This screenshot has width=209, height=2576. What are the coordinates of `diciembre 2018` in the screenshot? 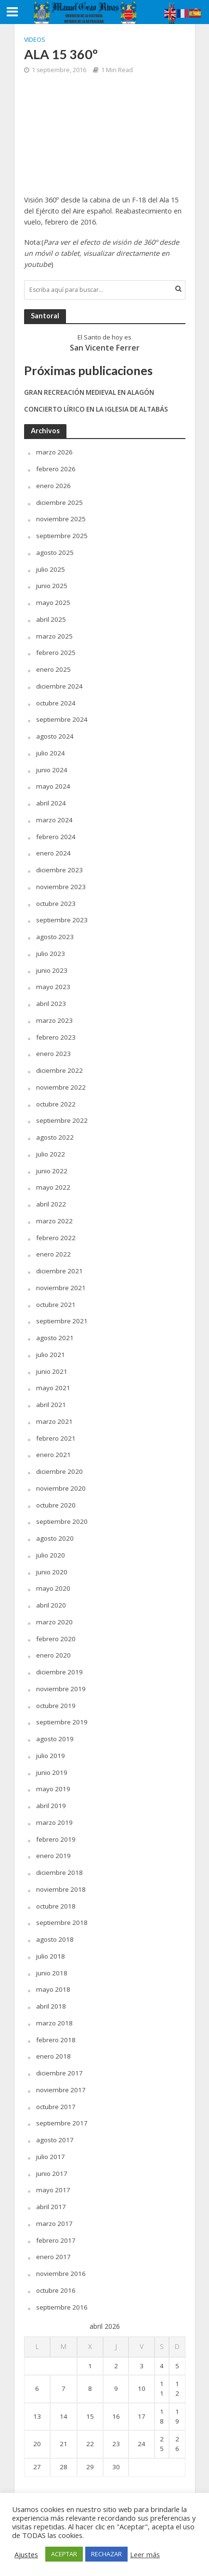 It's located at (59, 1872).